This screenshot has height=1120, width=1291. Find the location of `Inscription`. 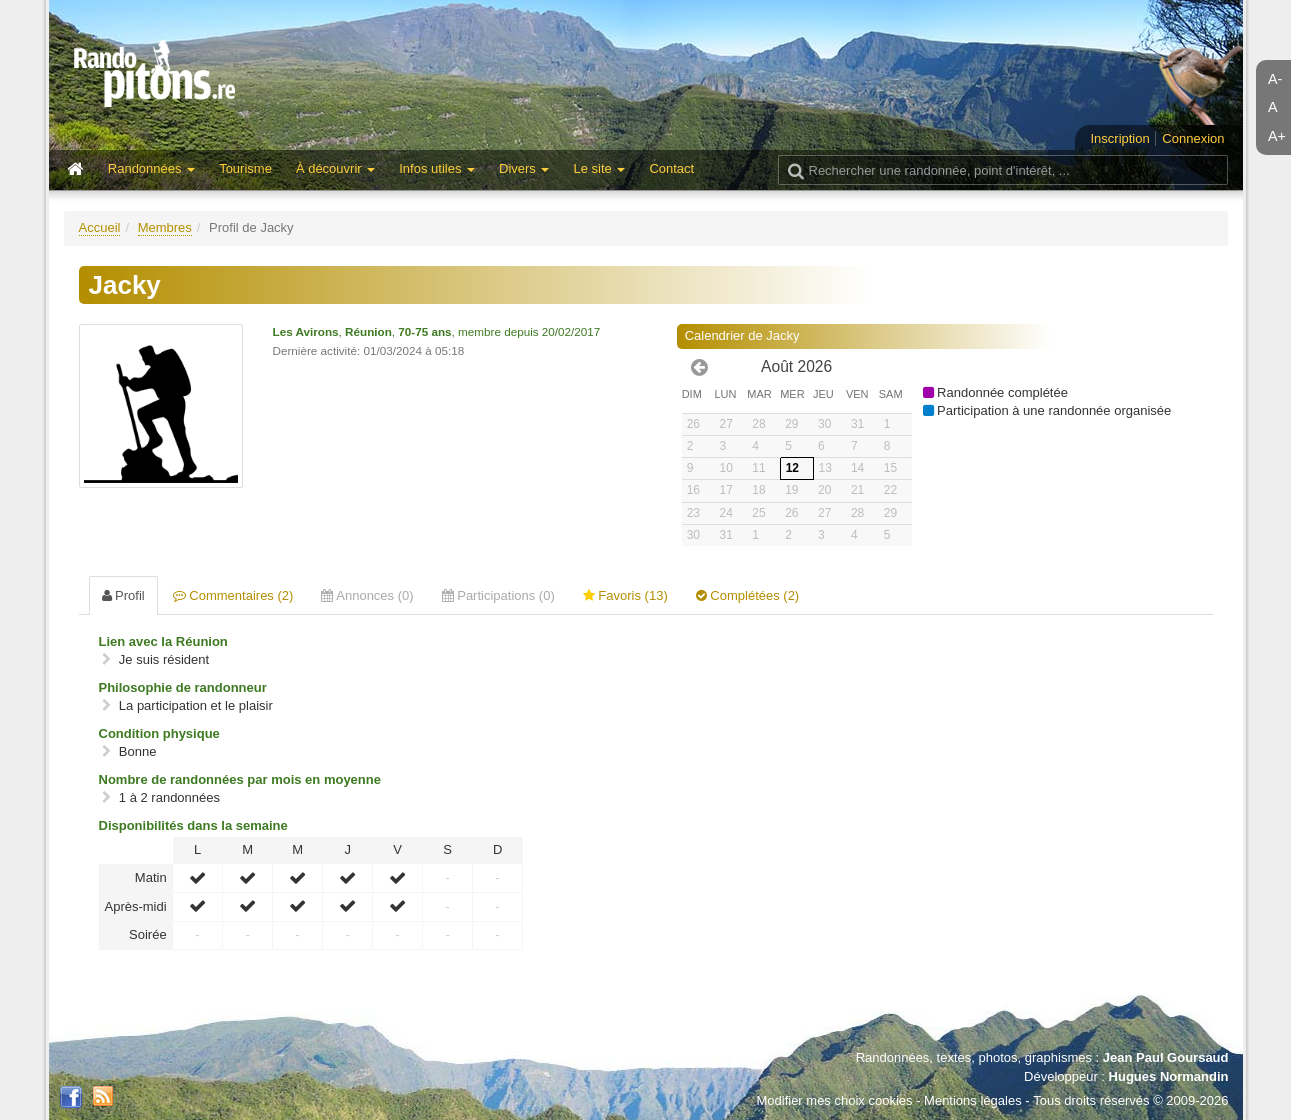

Inscription is located at coordinates (1119, 138).